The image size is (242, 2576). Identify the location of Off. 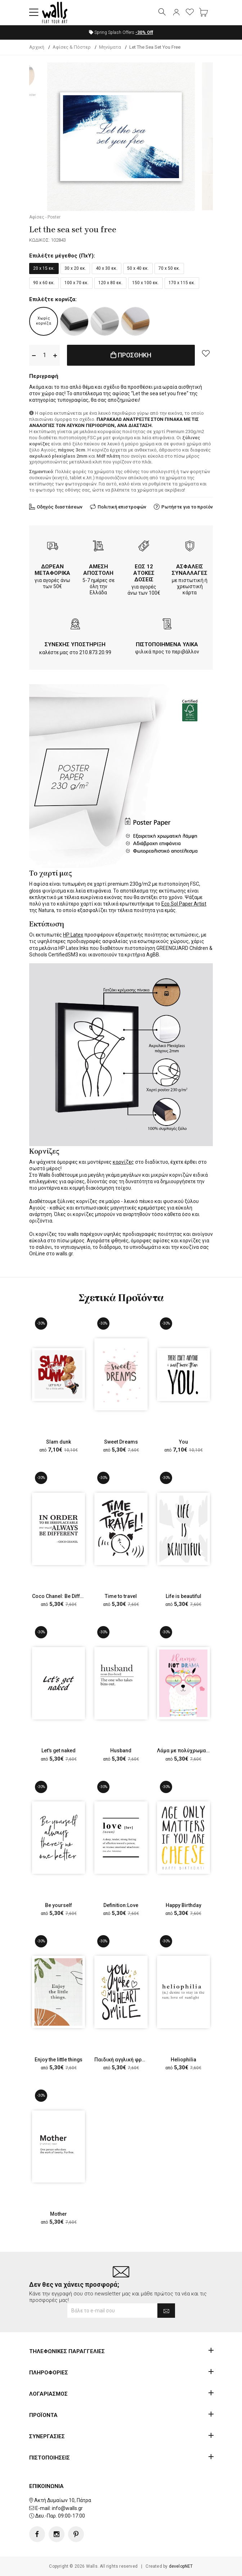
(144, 32).